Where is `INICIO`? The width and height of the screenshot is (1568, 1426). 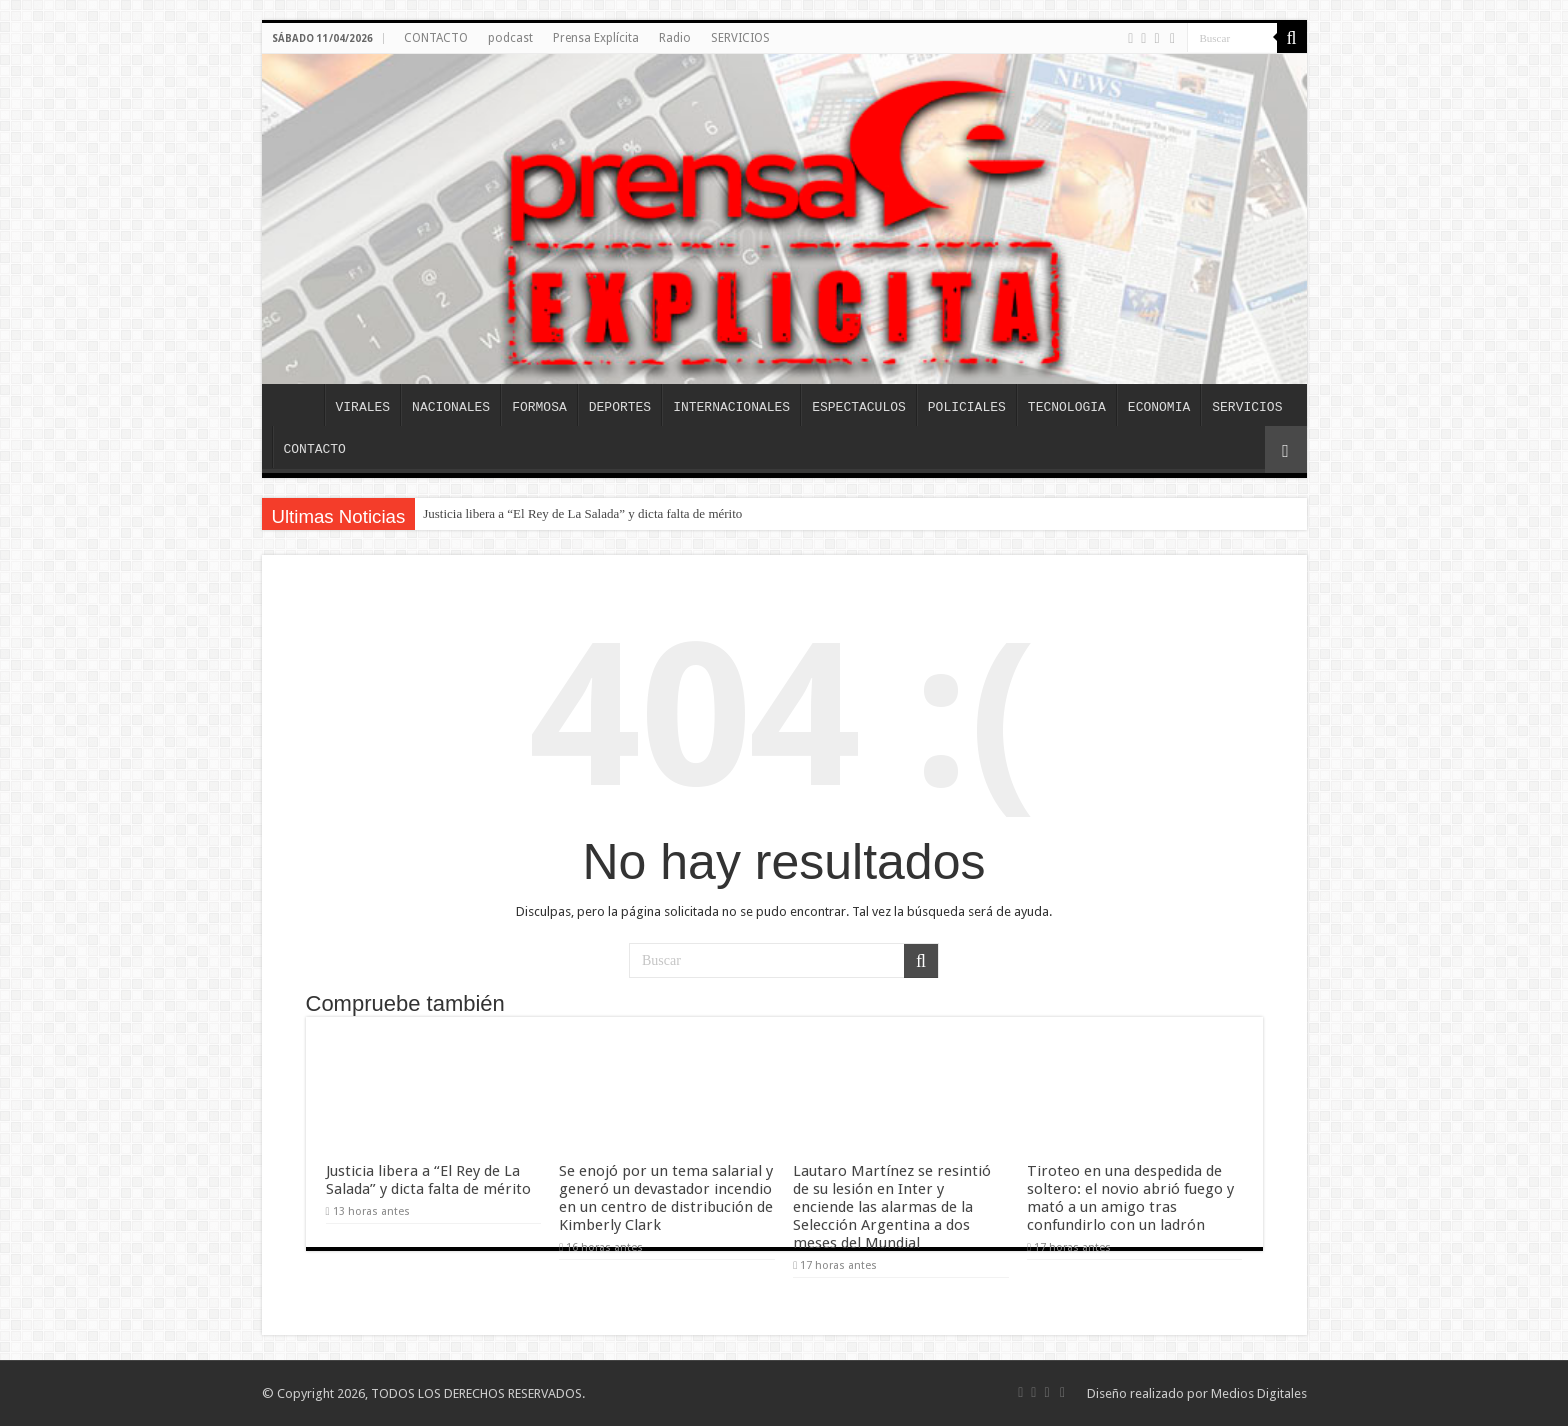
INICIO is located at coordinates (298, 405).